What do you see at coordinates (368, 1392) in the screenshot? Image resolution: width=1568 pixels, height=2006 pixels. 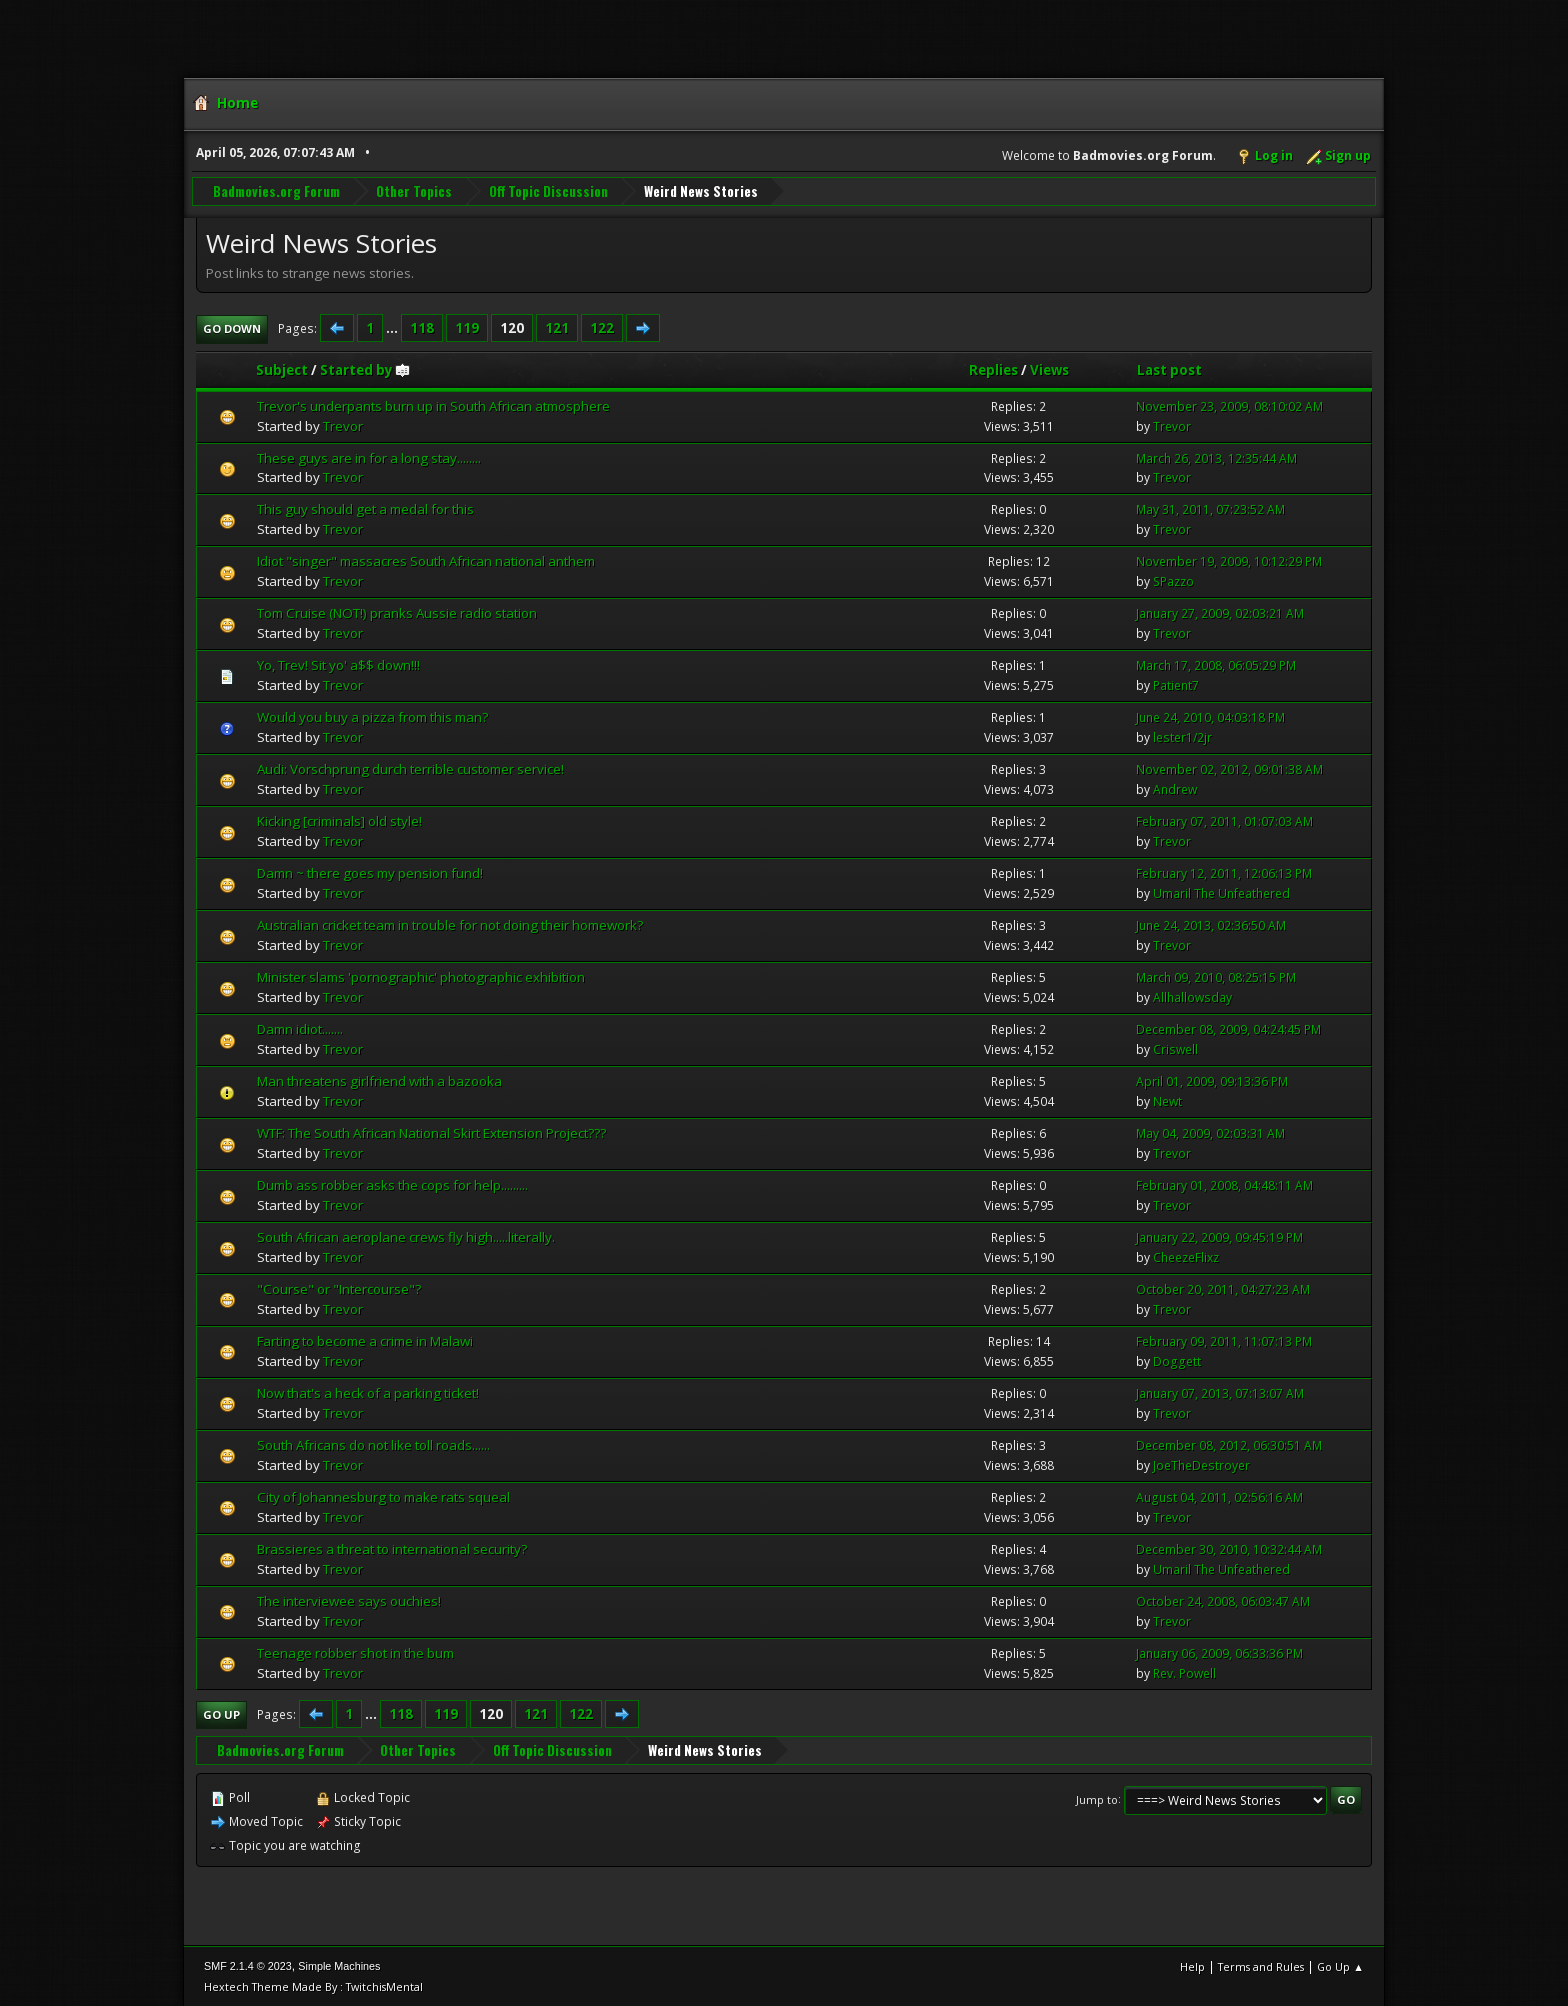 I see `Now that's a heck of a parking ticket!` at bounding box center [368, 1392].